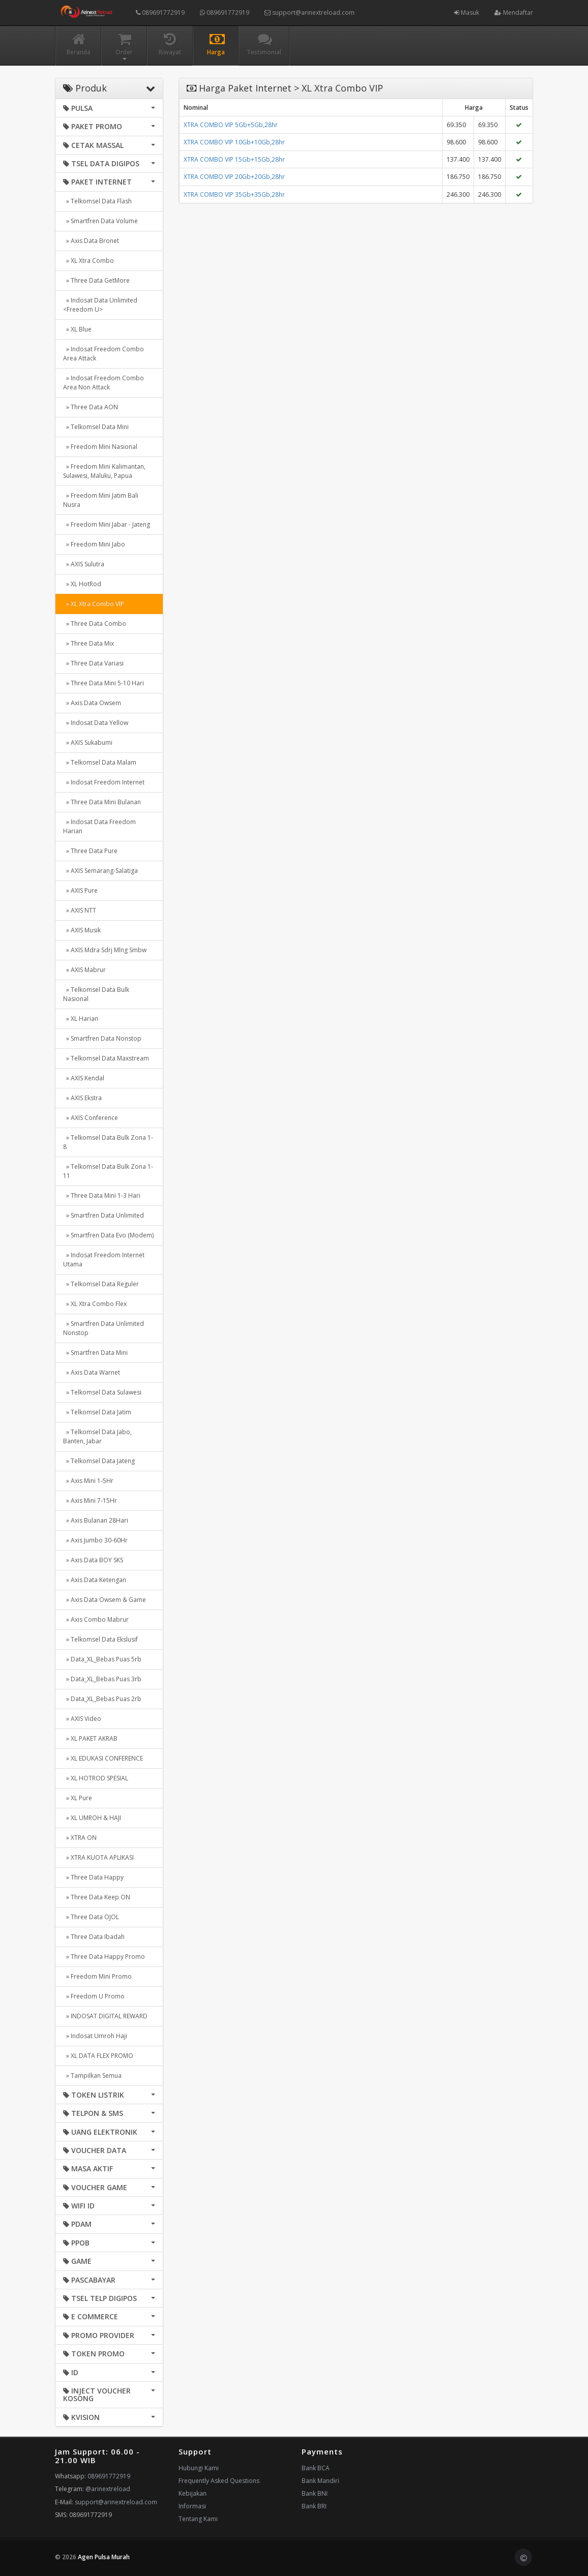 The width and height of the screenshot is (588, 2576). I want to click on » Axis Data Owsem & Game, so click(104, 1599).